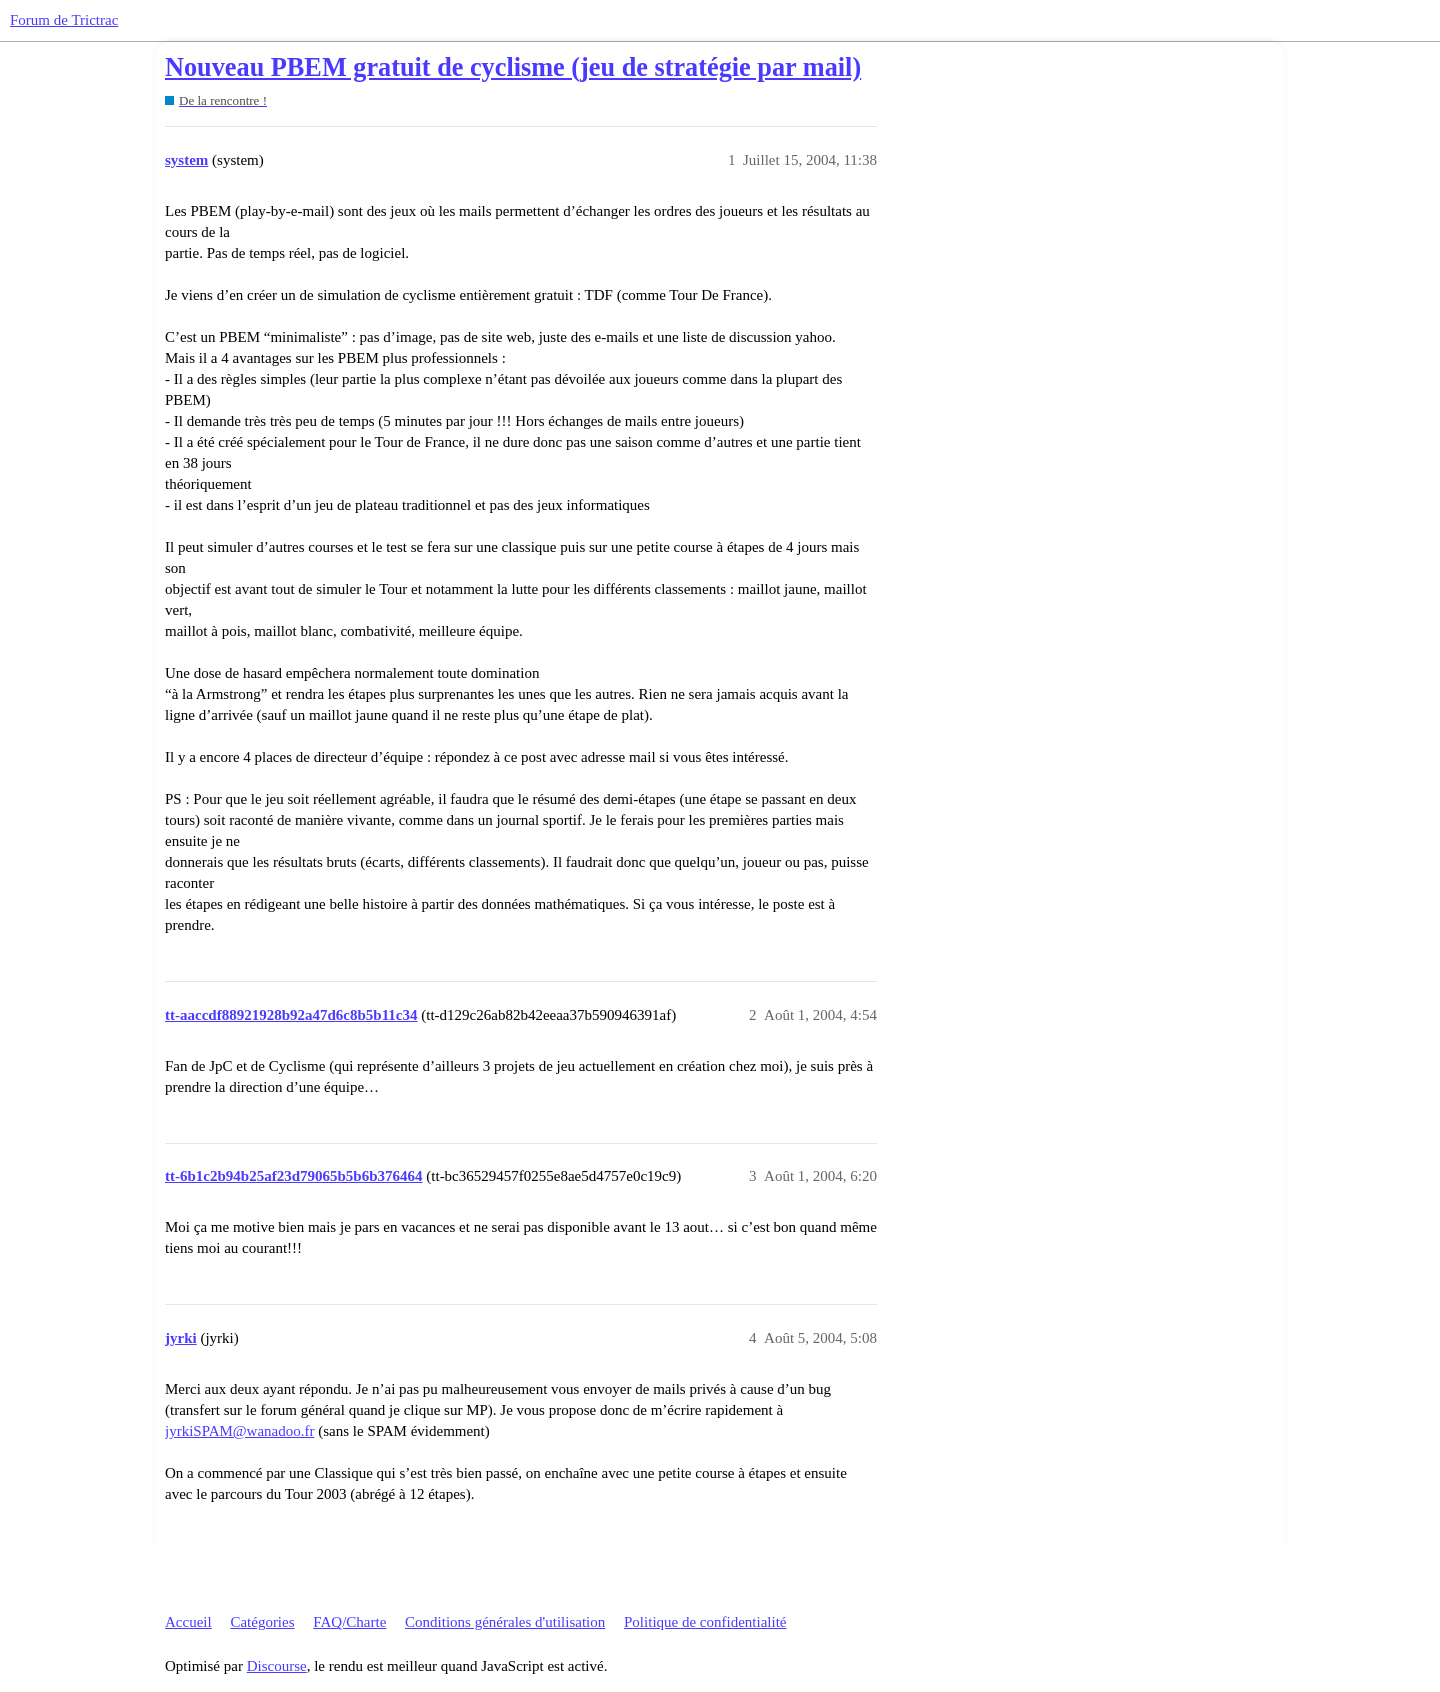  What do you see at coordinates (240, 1431) in the screenshot?
I see `jyrkiSPAM@wanadoo.fr` at bounding box center [240, 1431].